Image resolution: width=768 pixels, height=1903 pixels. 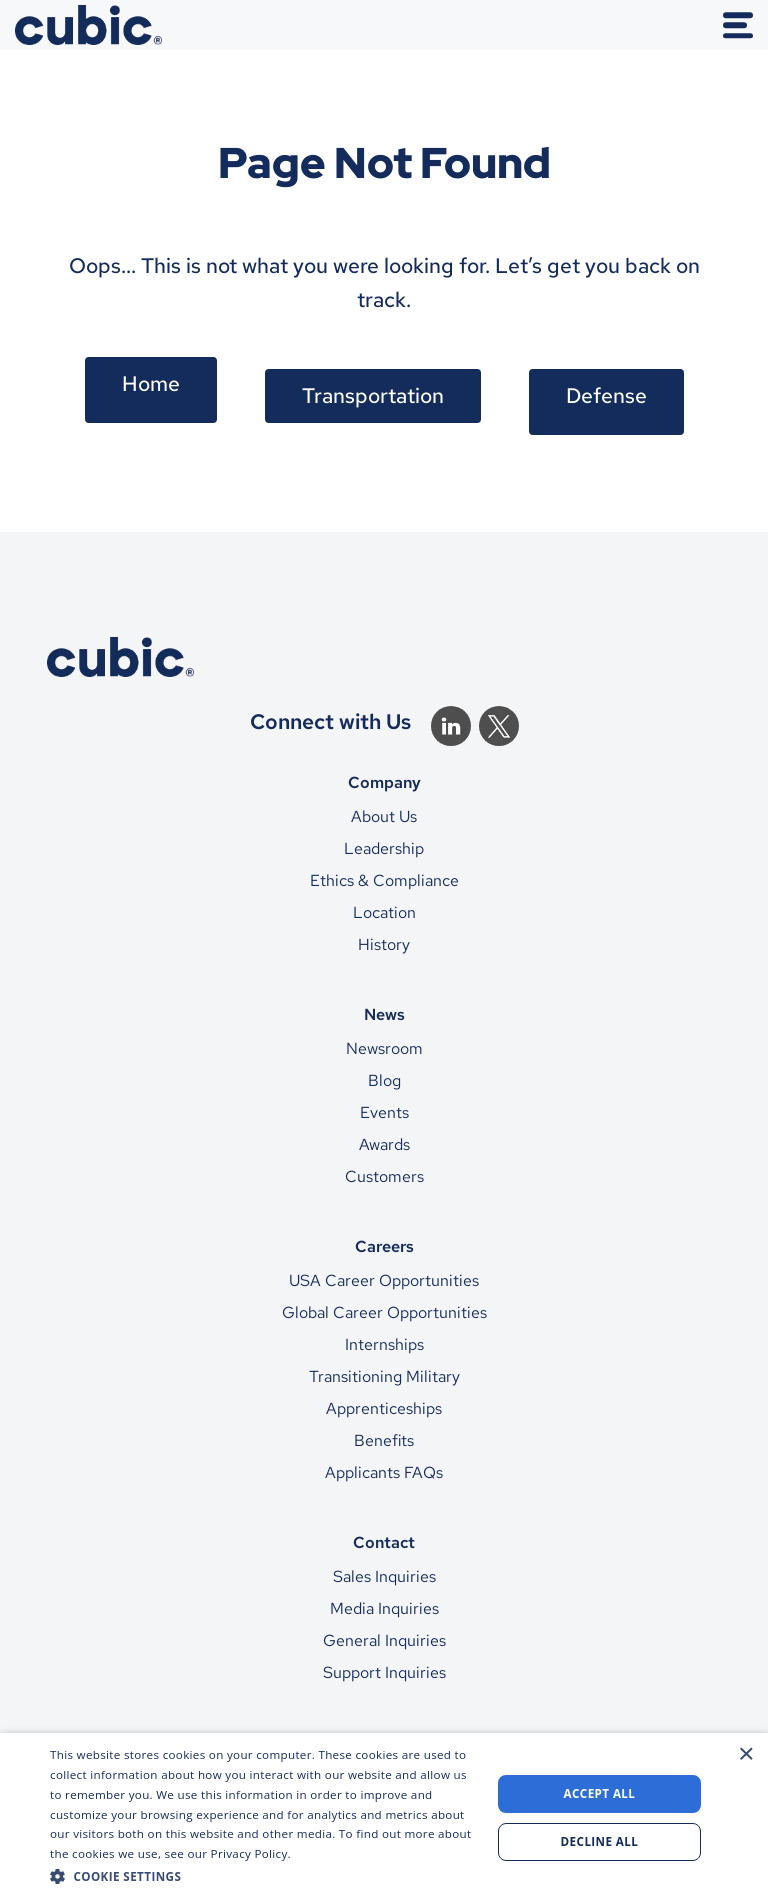 I want to click on Apprenticeships, so click(x=384, y=1408).